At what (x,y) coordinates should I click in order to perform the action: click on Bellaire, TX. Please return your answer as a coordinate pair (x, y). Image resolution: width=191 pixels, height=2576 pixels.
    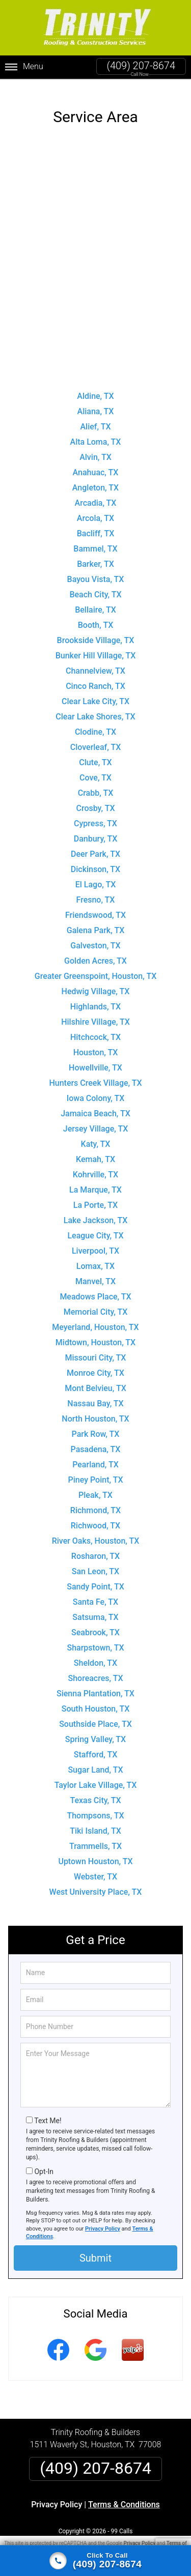
    Looking at the image, I should click on (95, 601).